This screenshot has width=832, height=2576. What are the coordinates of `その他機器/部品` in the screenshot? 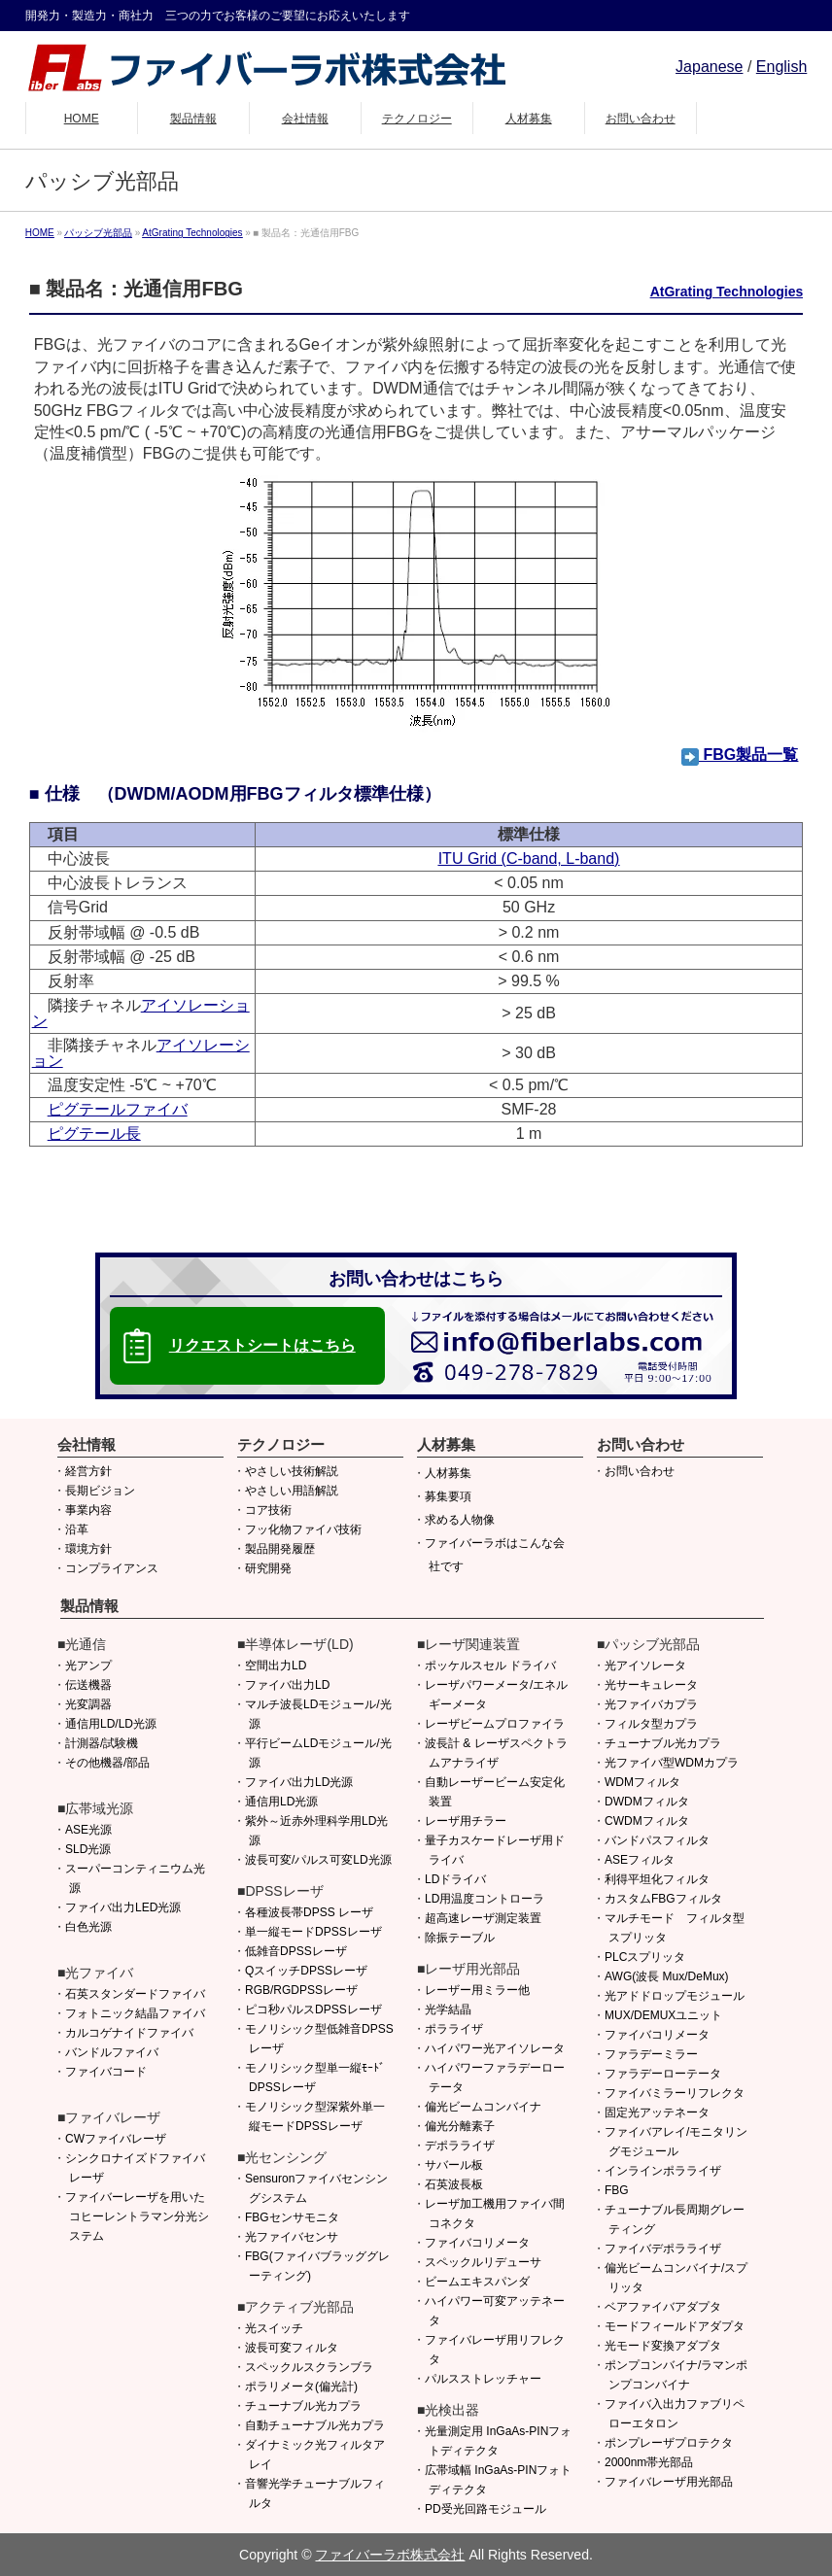 It's located at (107, 1762).